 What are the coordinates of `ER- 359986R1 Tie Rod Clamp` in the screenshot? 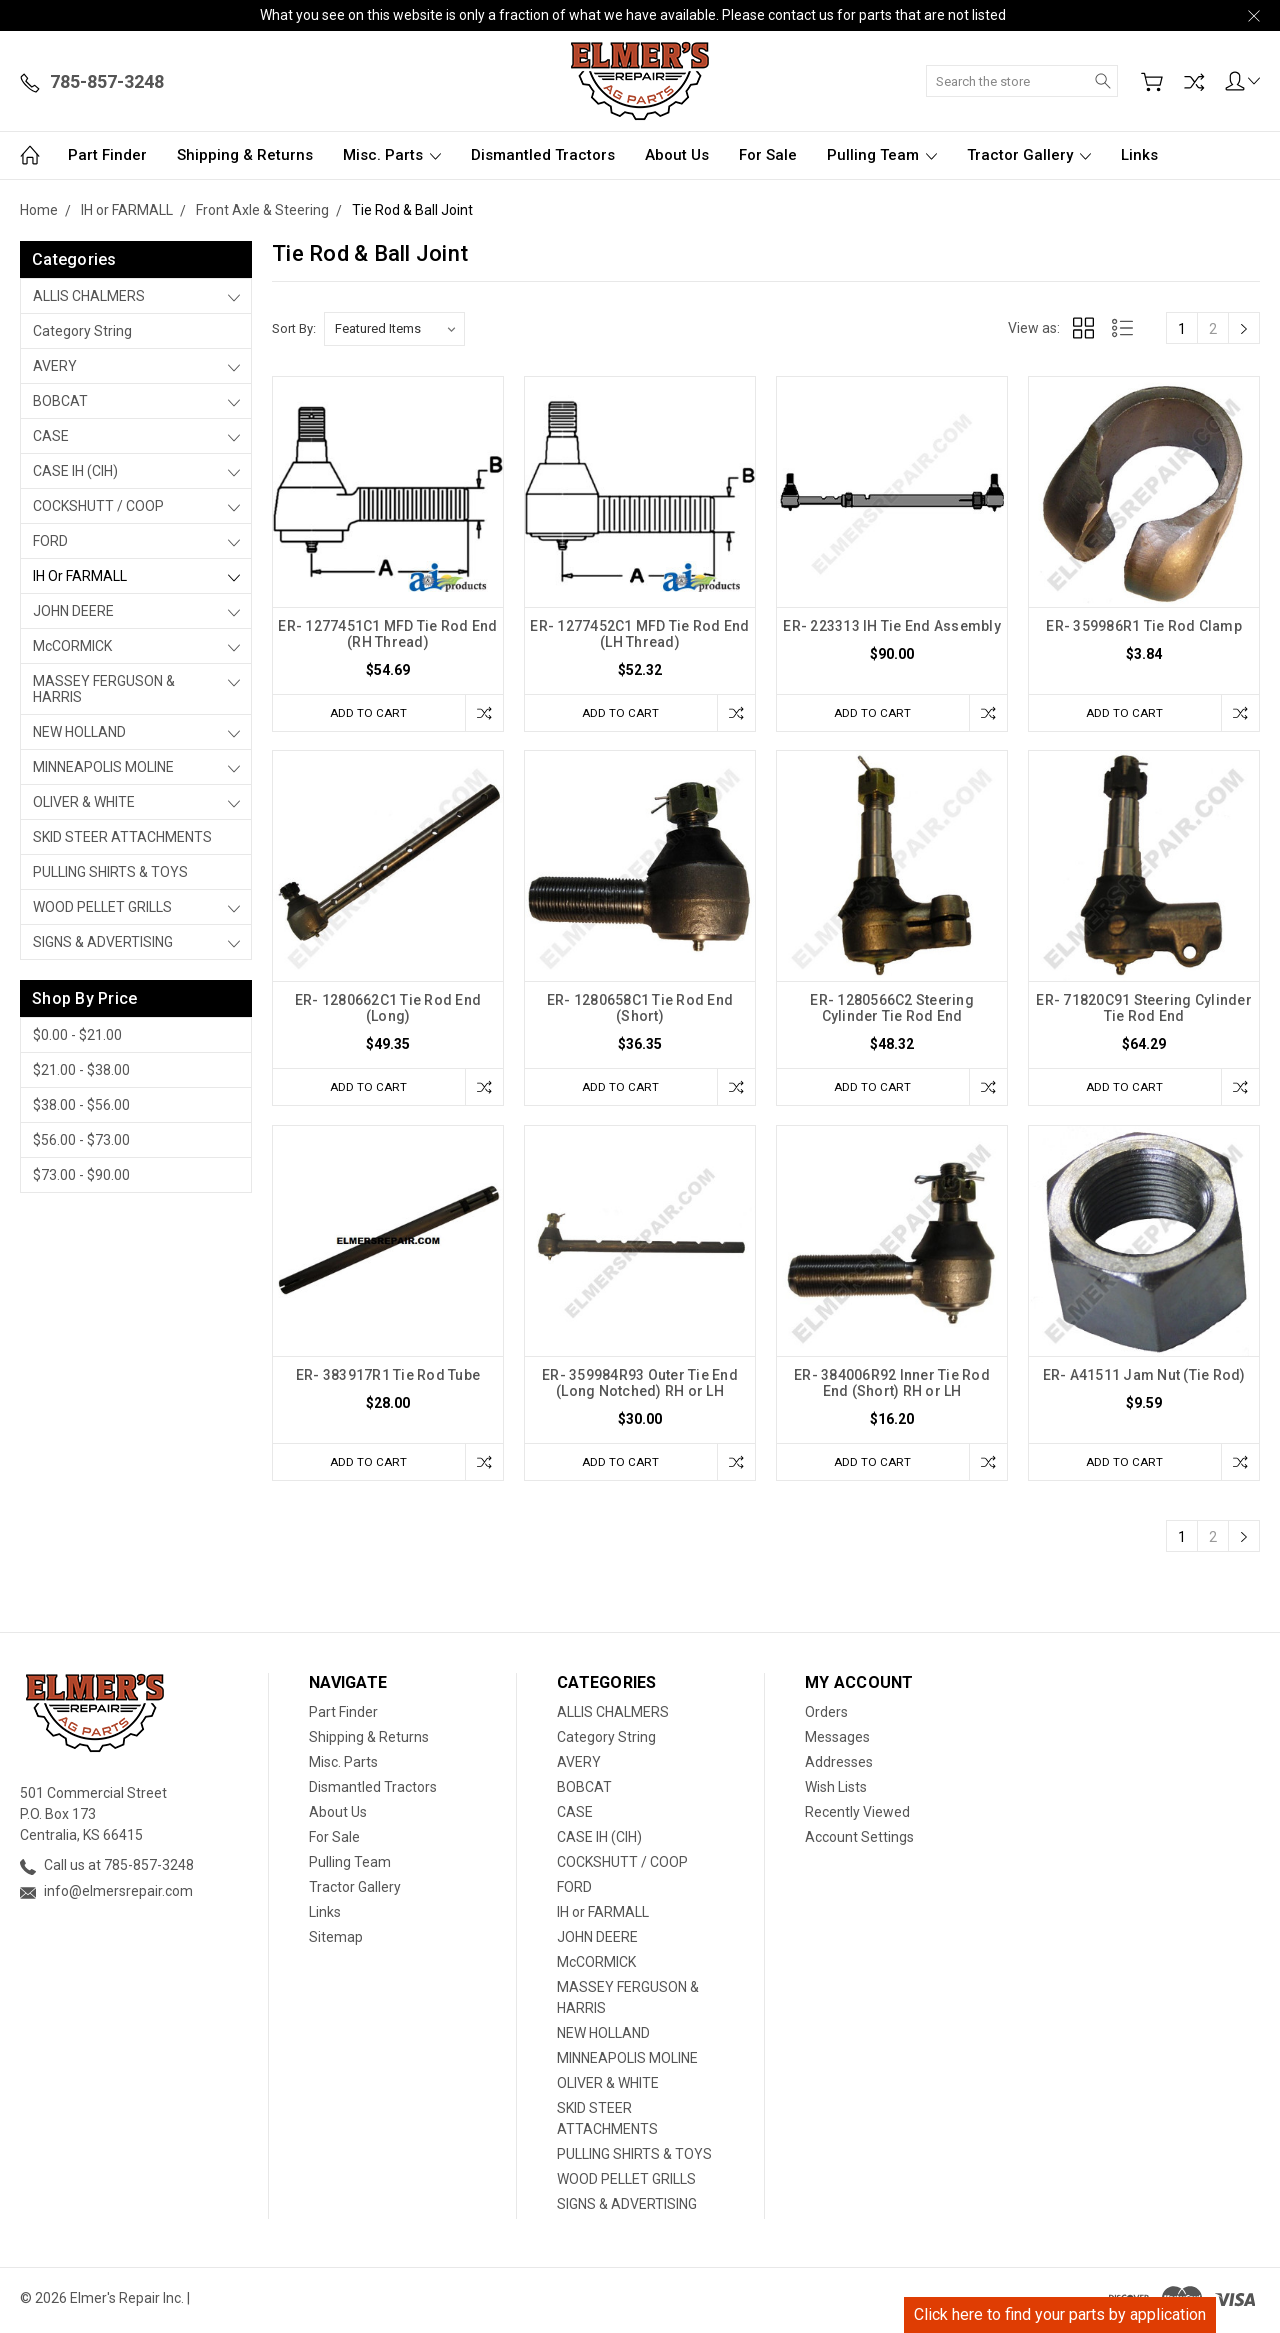 It's located at (1144, 626).